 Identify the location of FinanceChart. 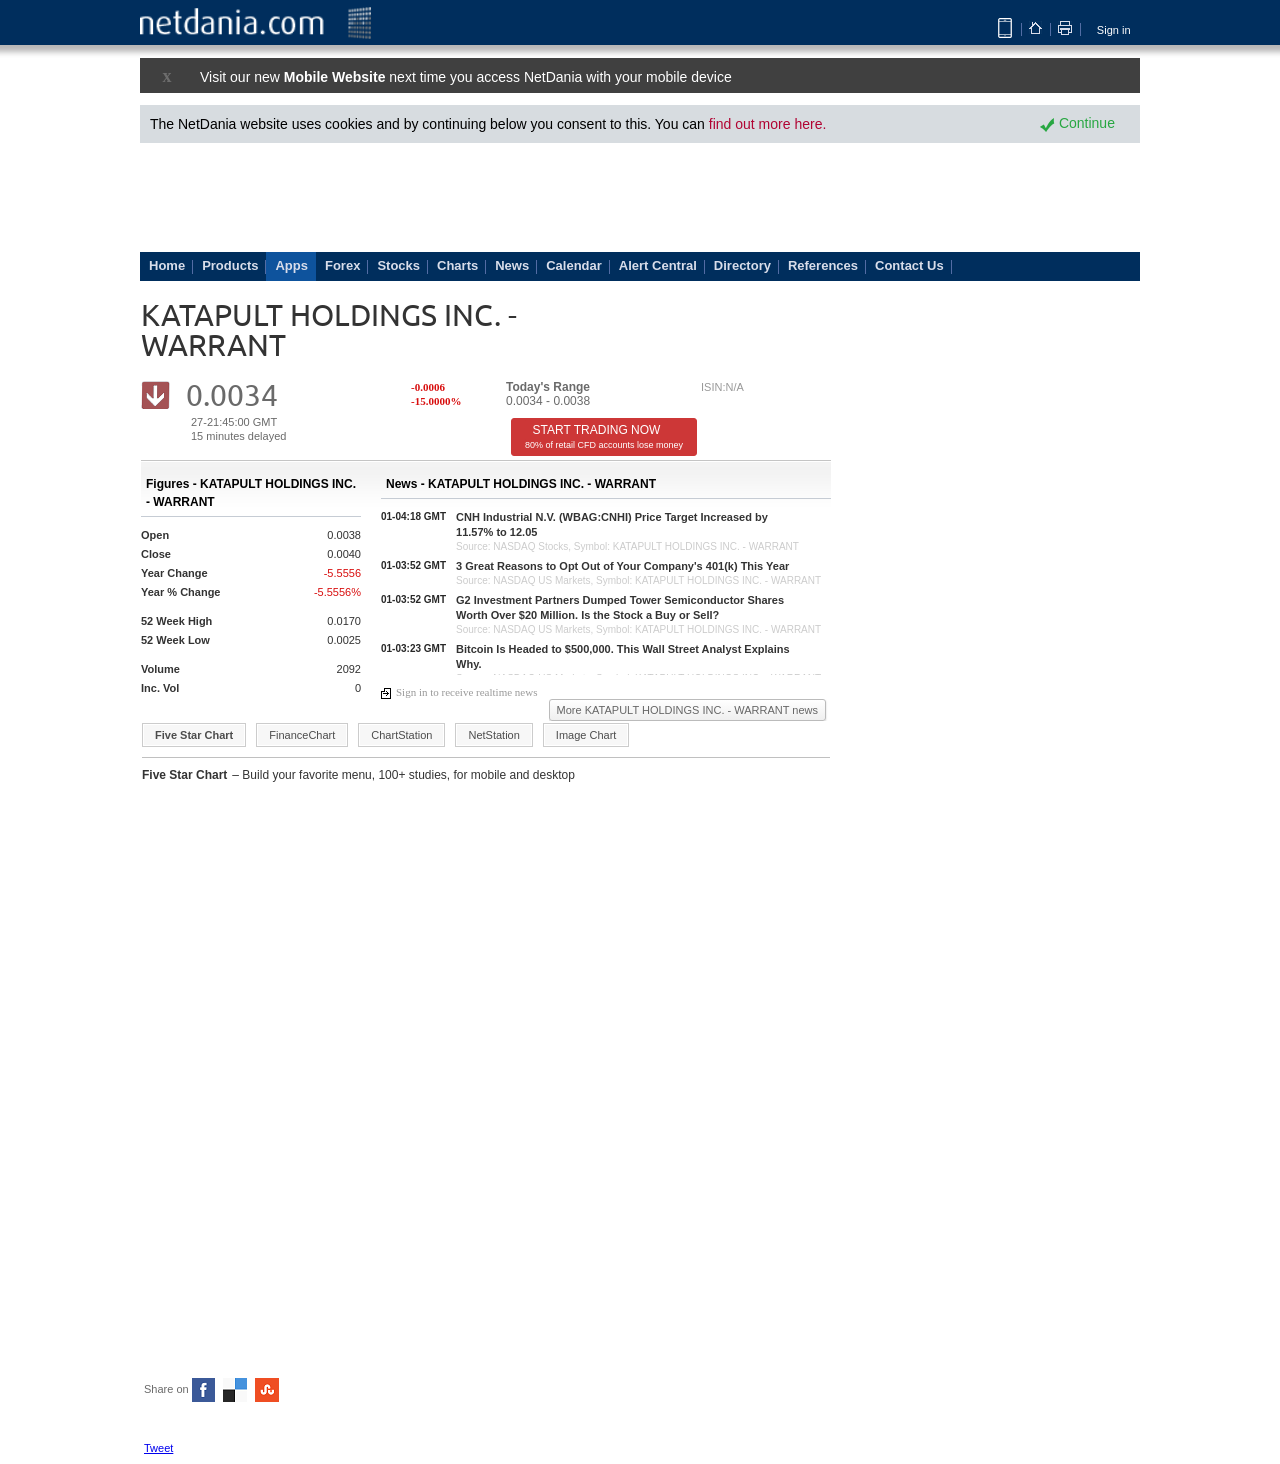
(302, 735).